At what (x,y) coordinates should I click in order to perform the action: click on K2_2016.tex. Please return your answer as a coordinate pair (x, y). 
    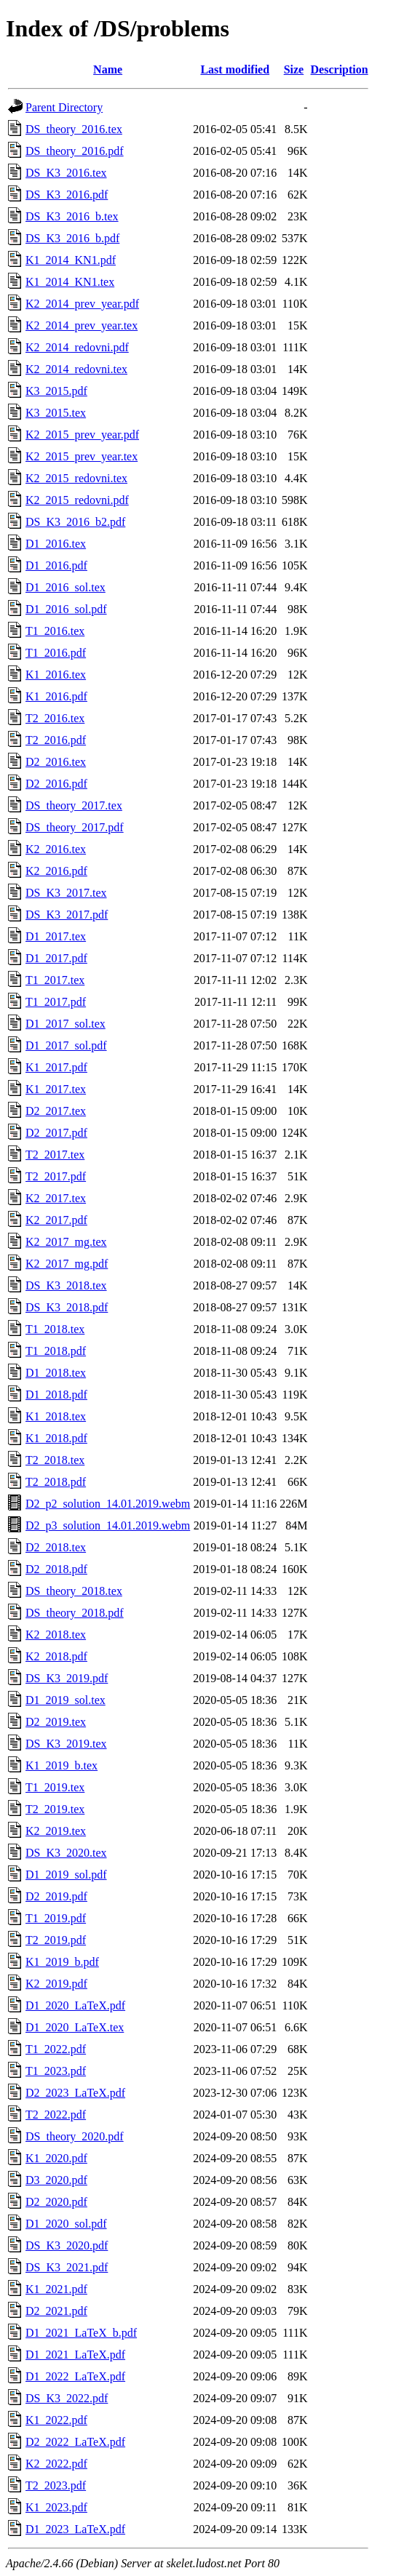
    Looking at the image, I should click on (55, 849).